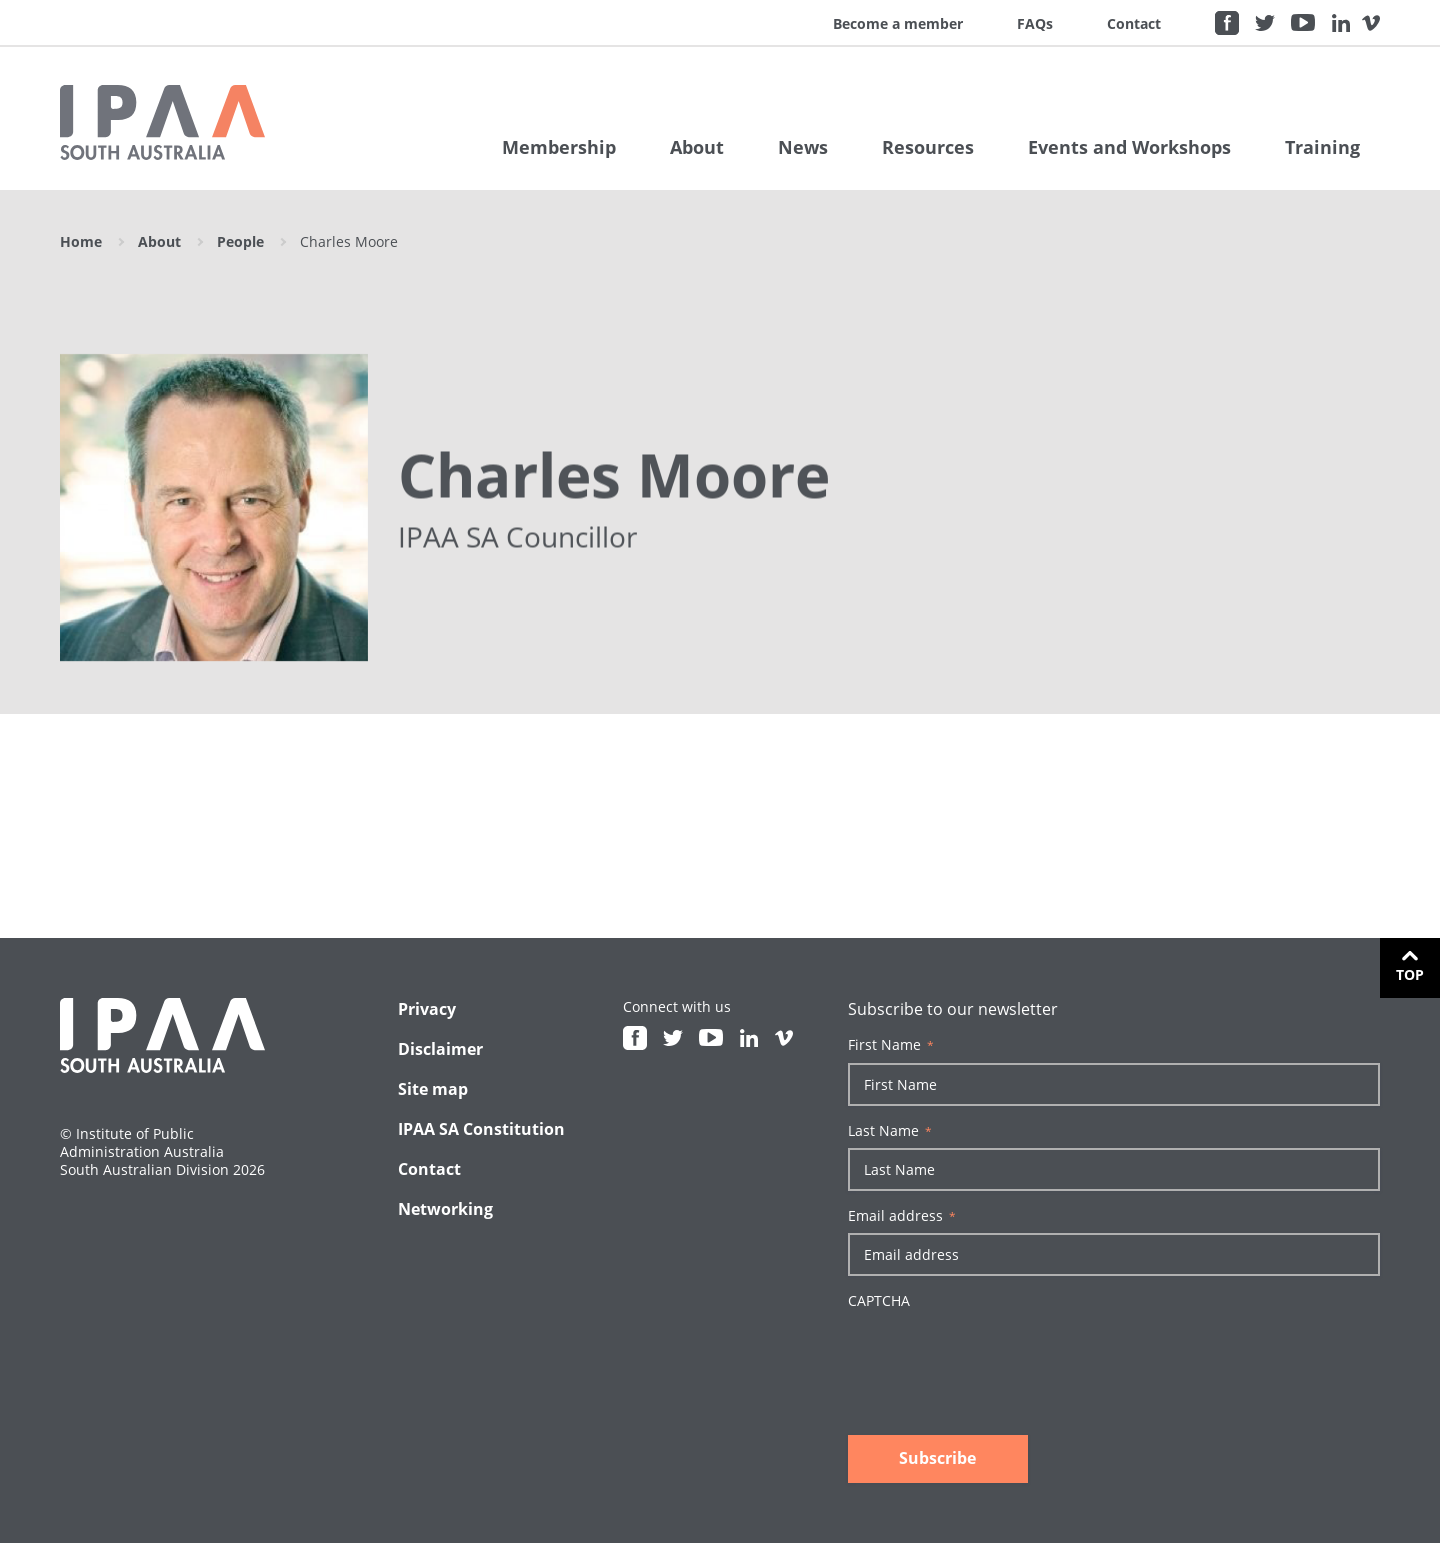 This screenshot has width=1440, height=1543. What do you see at coordinates (1341, 23) in the screenshot?
I see `Linkedin` at bounding box center [1341, 23].